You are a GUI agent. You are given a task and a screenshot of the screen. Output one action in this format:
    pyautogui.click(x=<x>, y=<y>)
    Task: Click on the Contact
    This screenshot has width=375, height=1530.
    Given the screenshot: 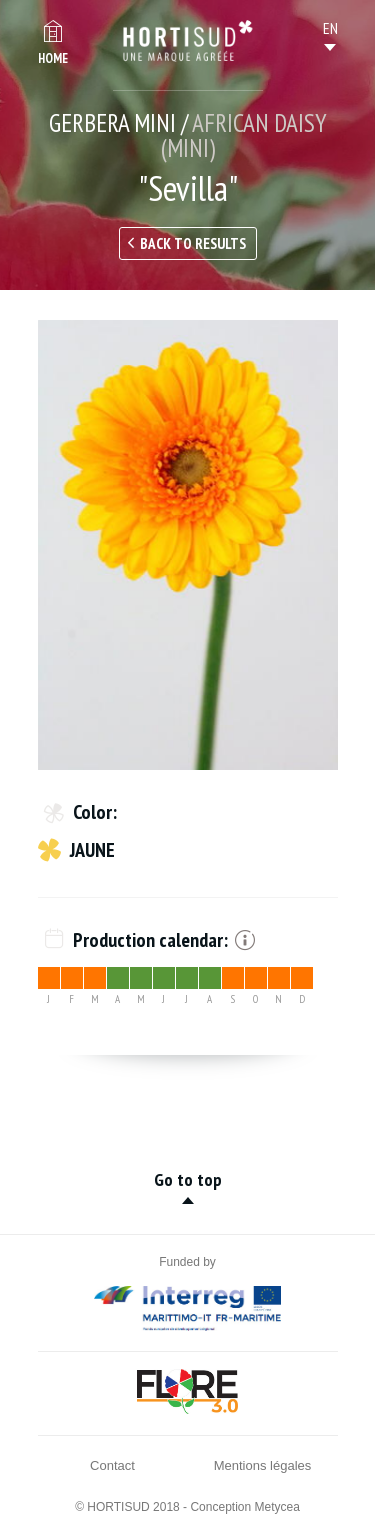 What is the action you would take?
    pyautogui.click(x=112, y=1465)
    